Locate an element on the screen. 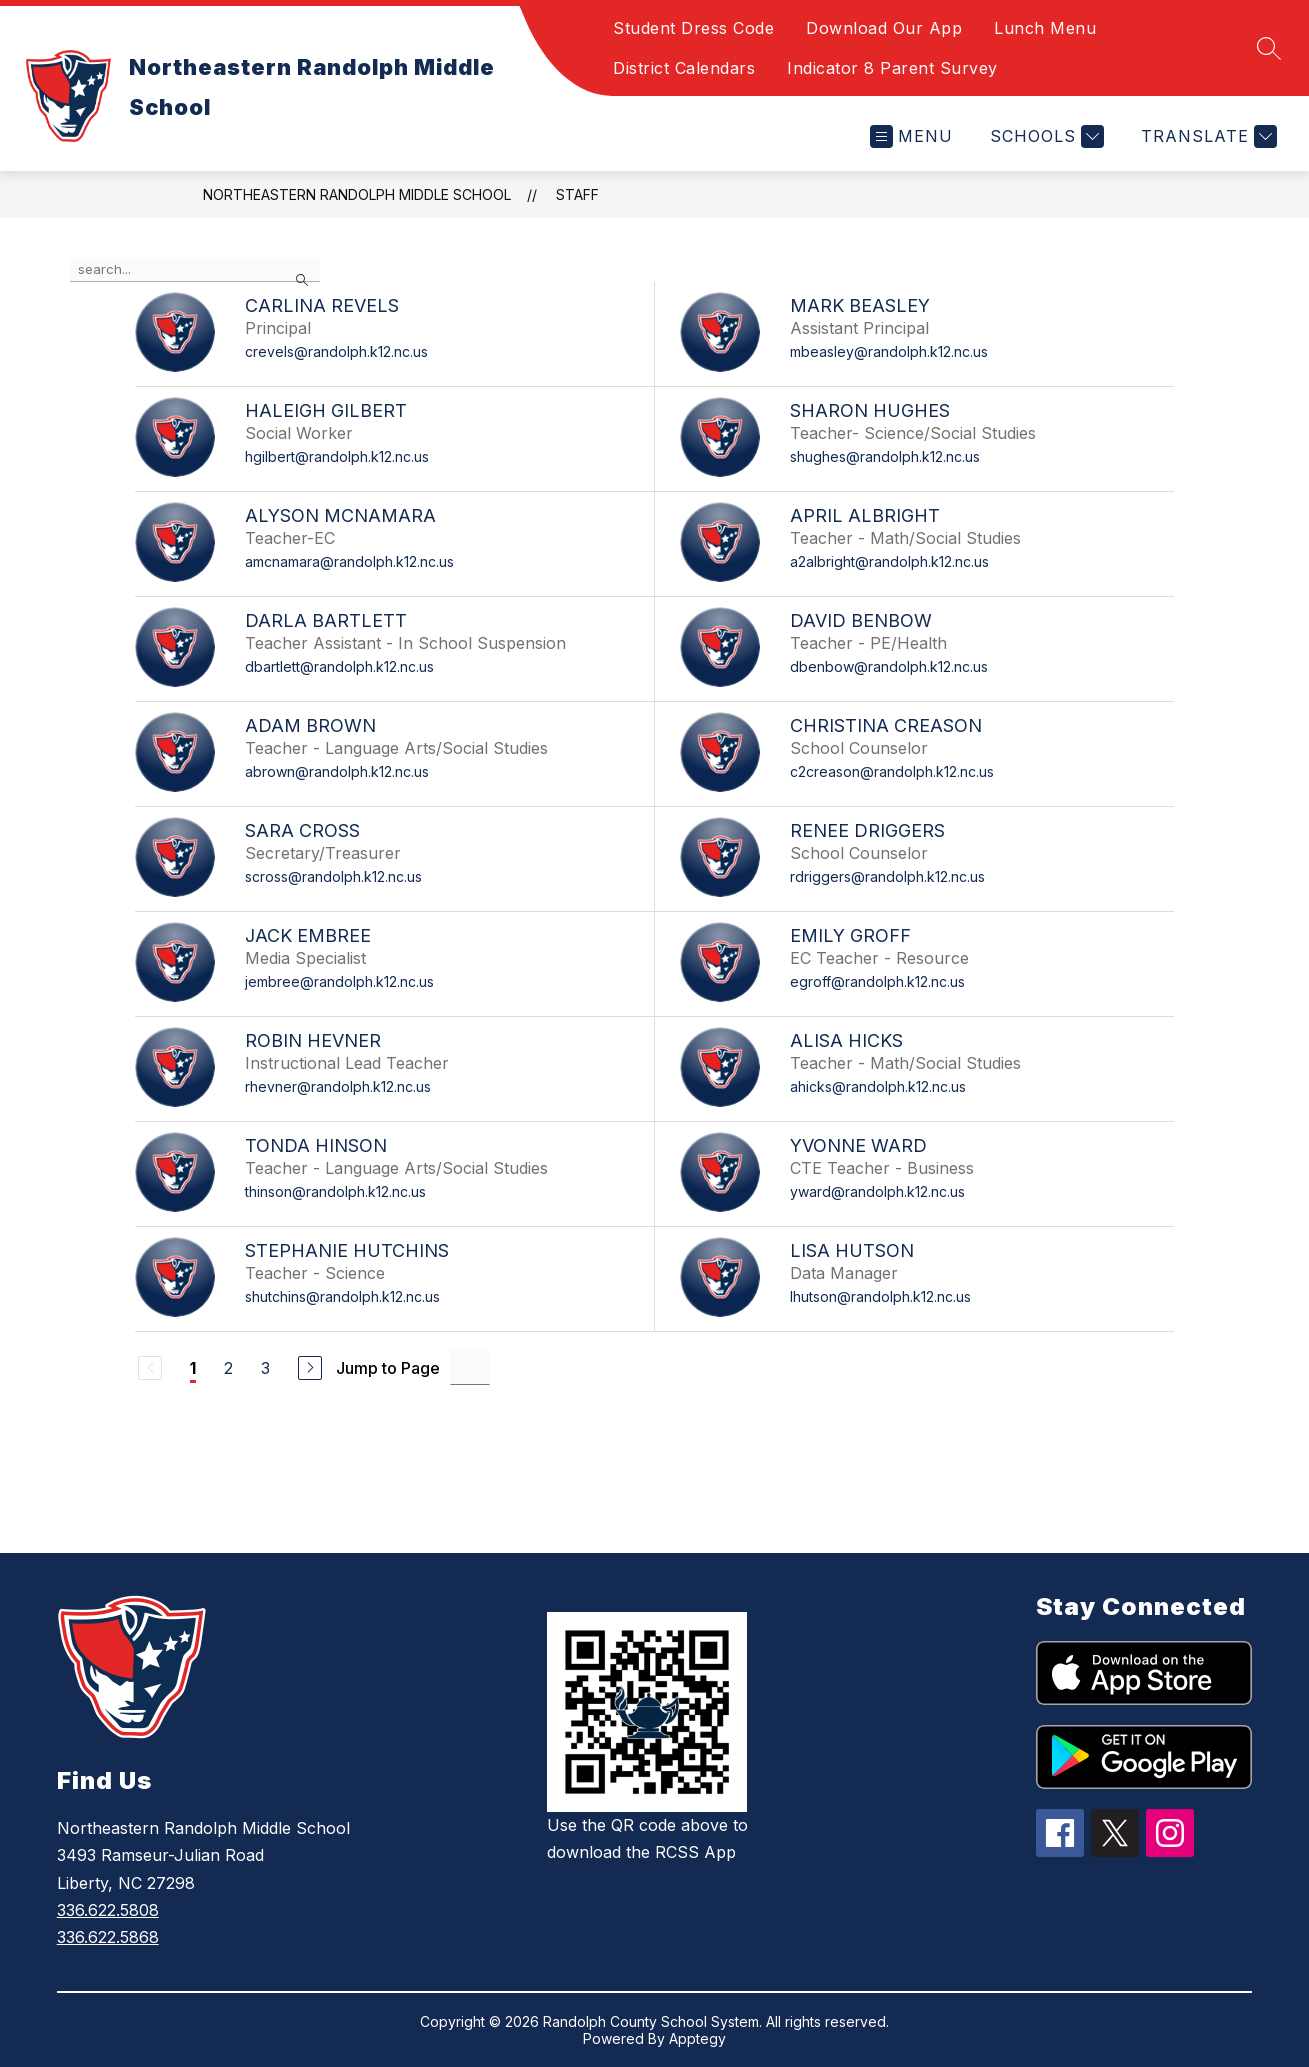 The width and height of the screenshot is (1309, 2067). [Jump to Page Input] is located at coordinates (470, 1367).